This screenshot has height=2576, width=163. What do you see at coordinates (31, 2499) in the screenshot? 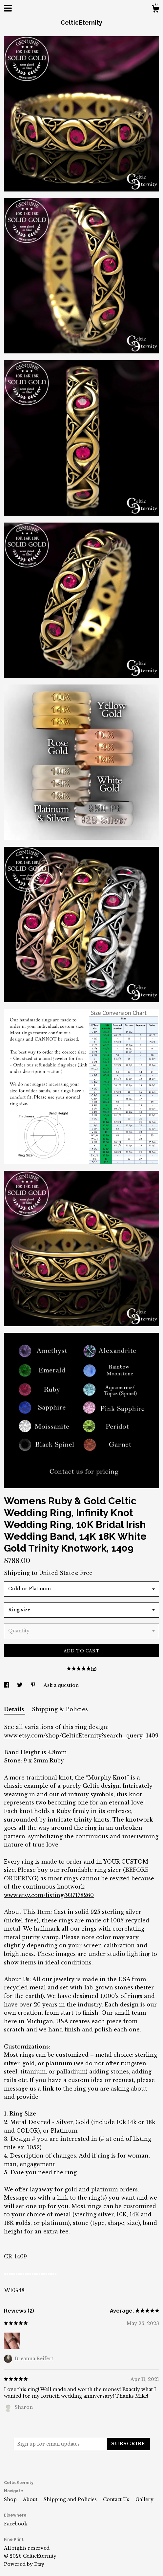
I see `About` at bounding box center [31, 2499].